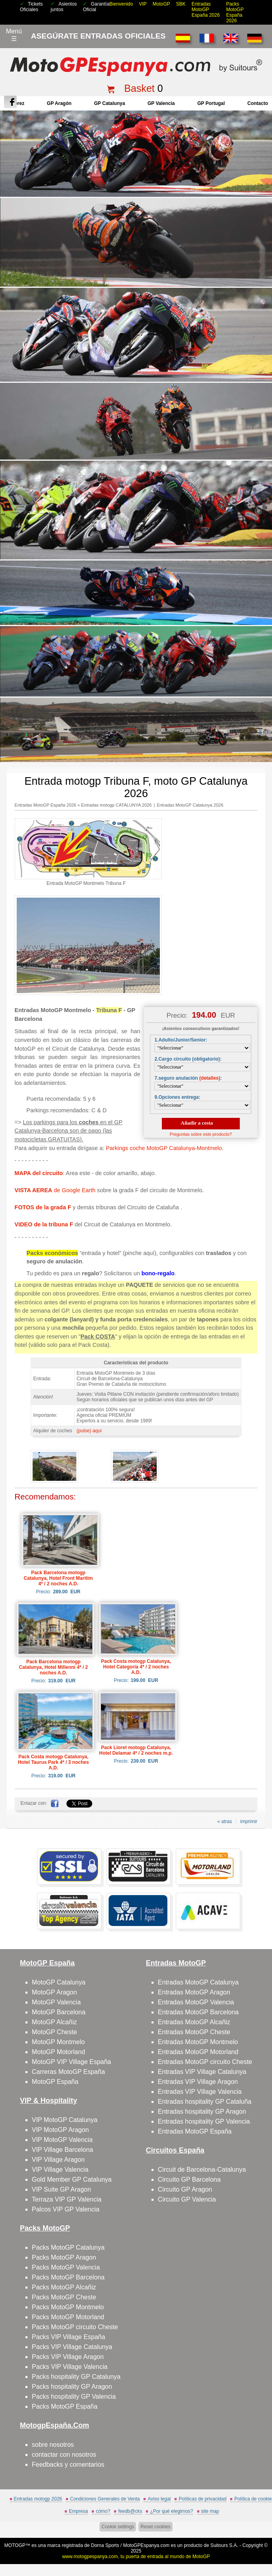 This screenshot has height=2576, width=272. I want to click on Entradas MotoGP Valencia, so click(196, 2002).